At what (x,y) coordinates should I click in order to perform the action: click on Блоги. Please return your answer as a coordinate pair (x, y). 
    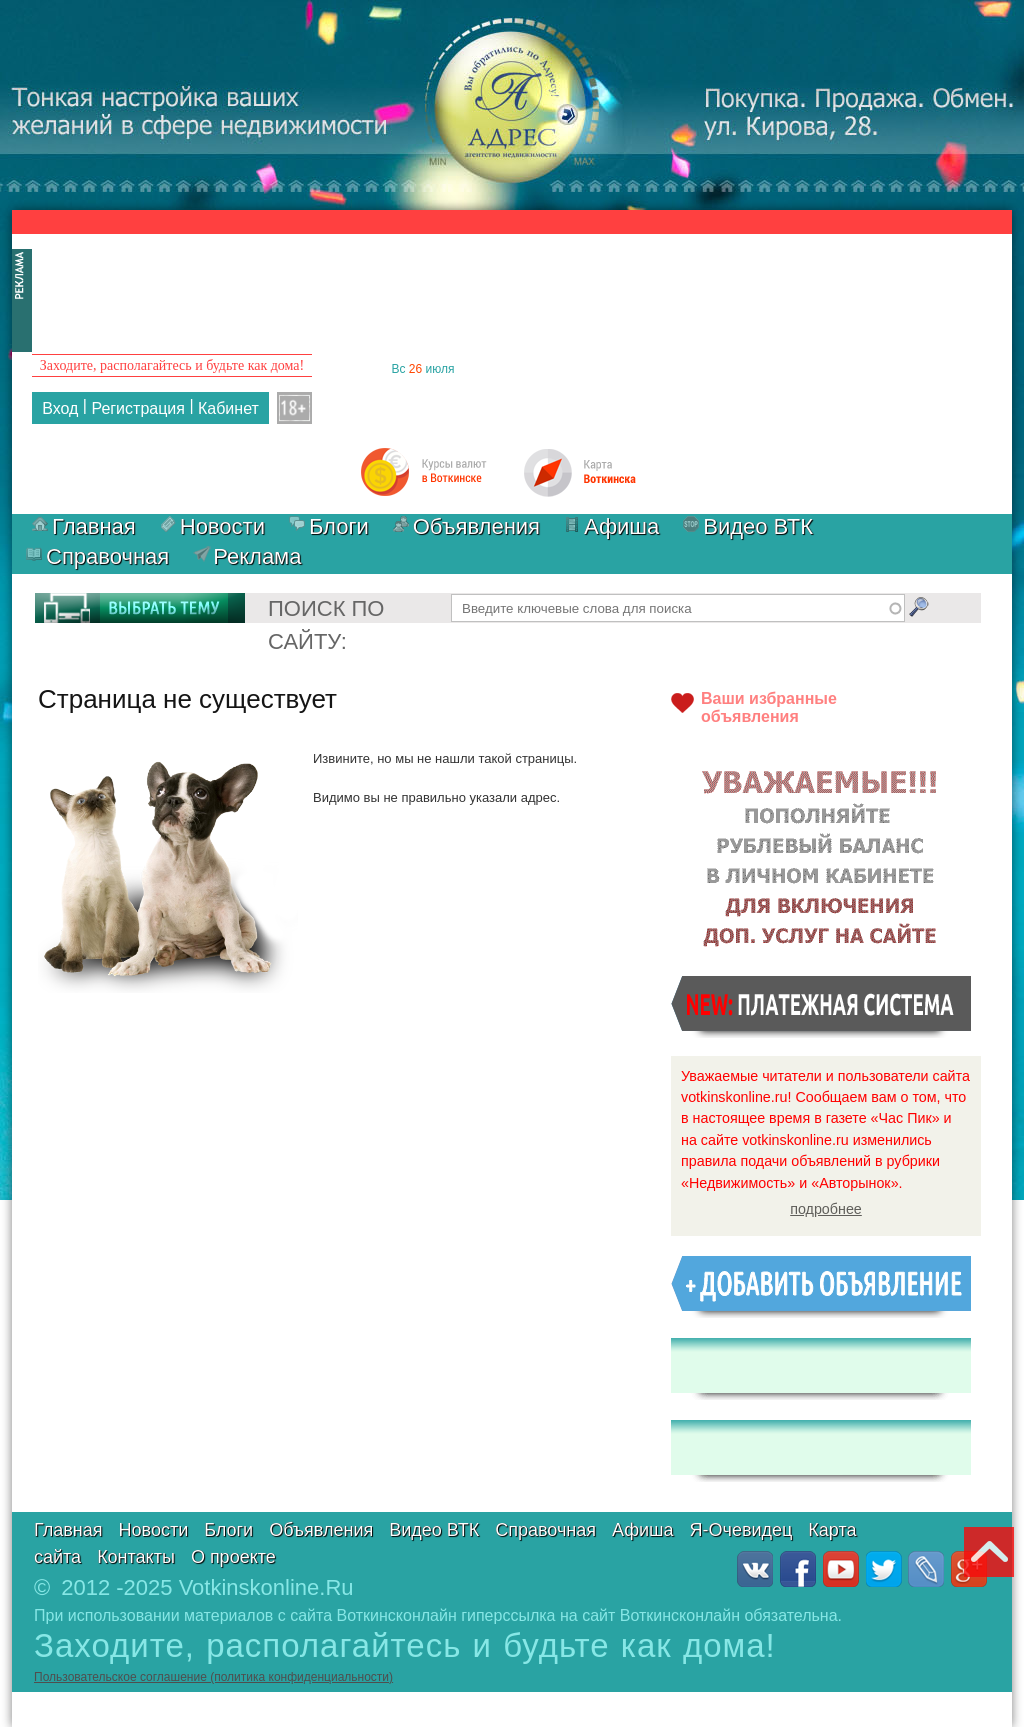
    Looking at the image, I should click on (339, 526).